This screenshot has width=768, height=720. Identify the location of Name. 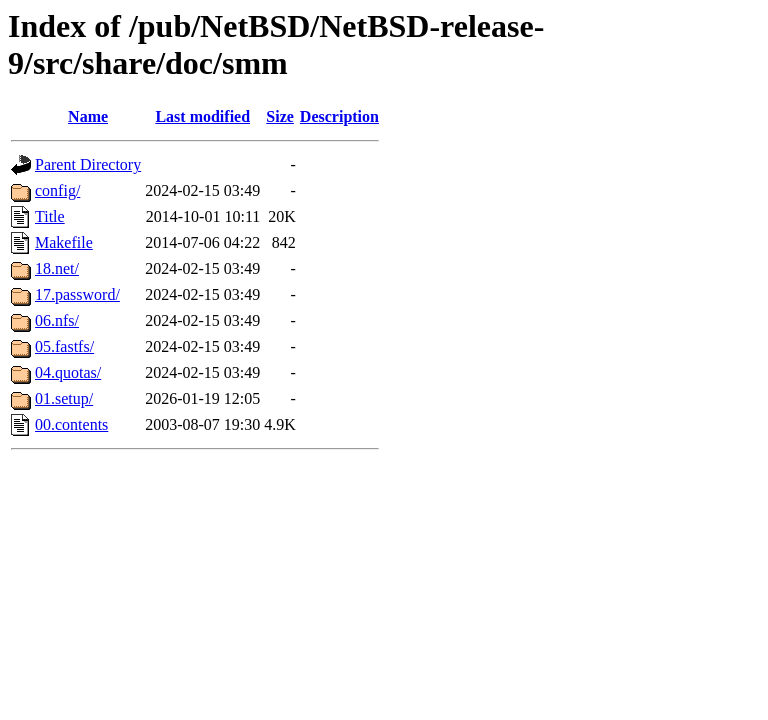
(88, 116).